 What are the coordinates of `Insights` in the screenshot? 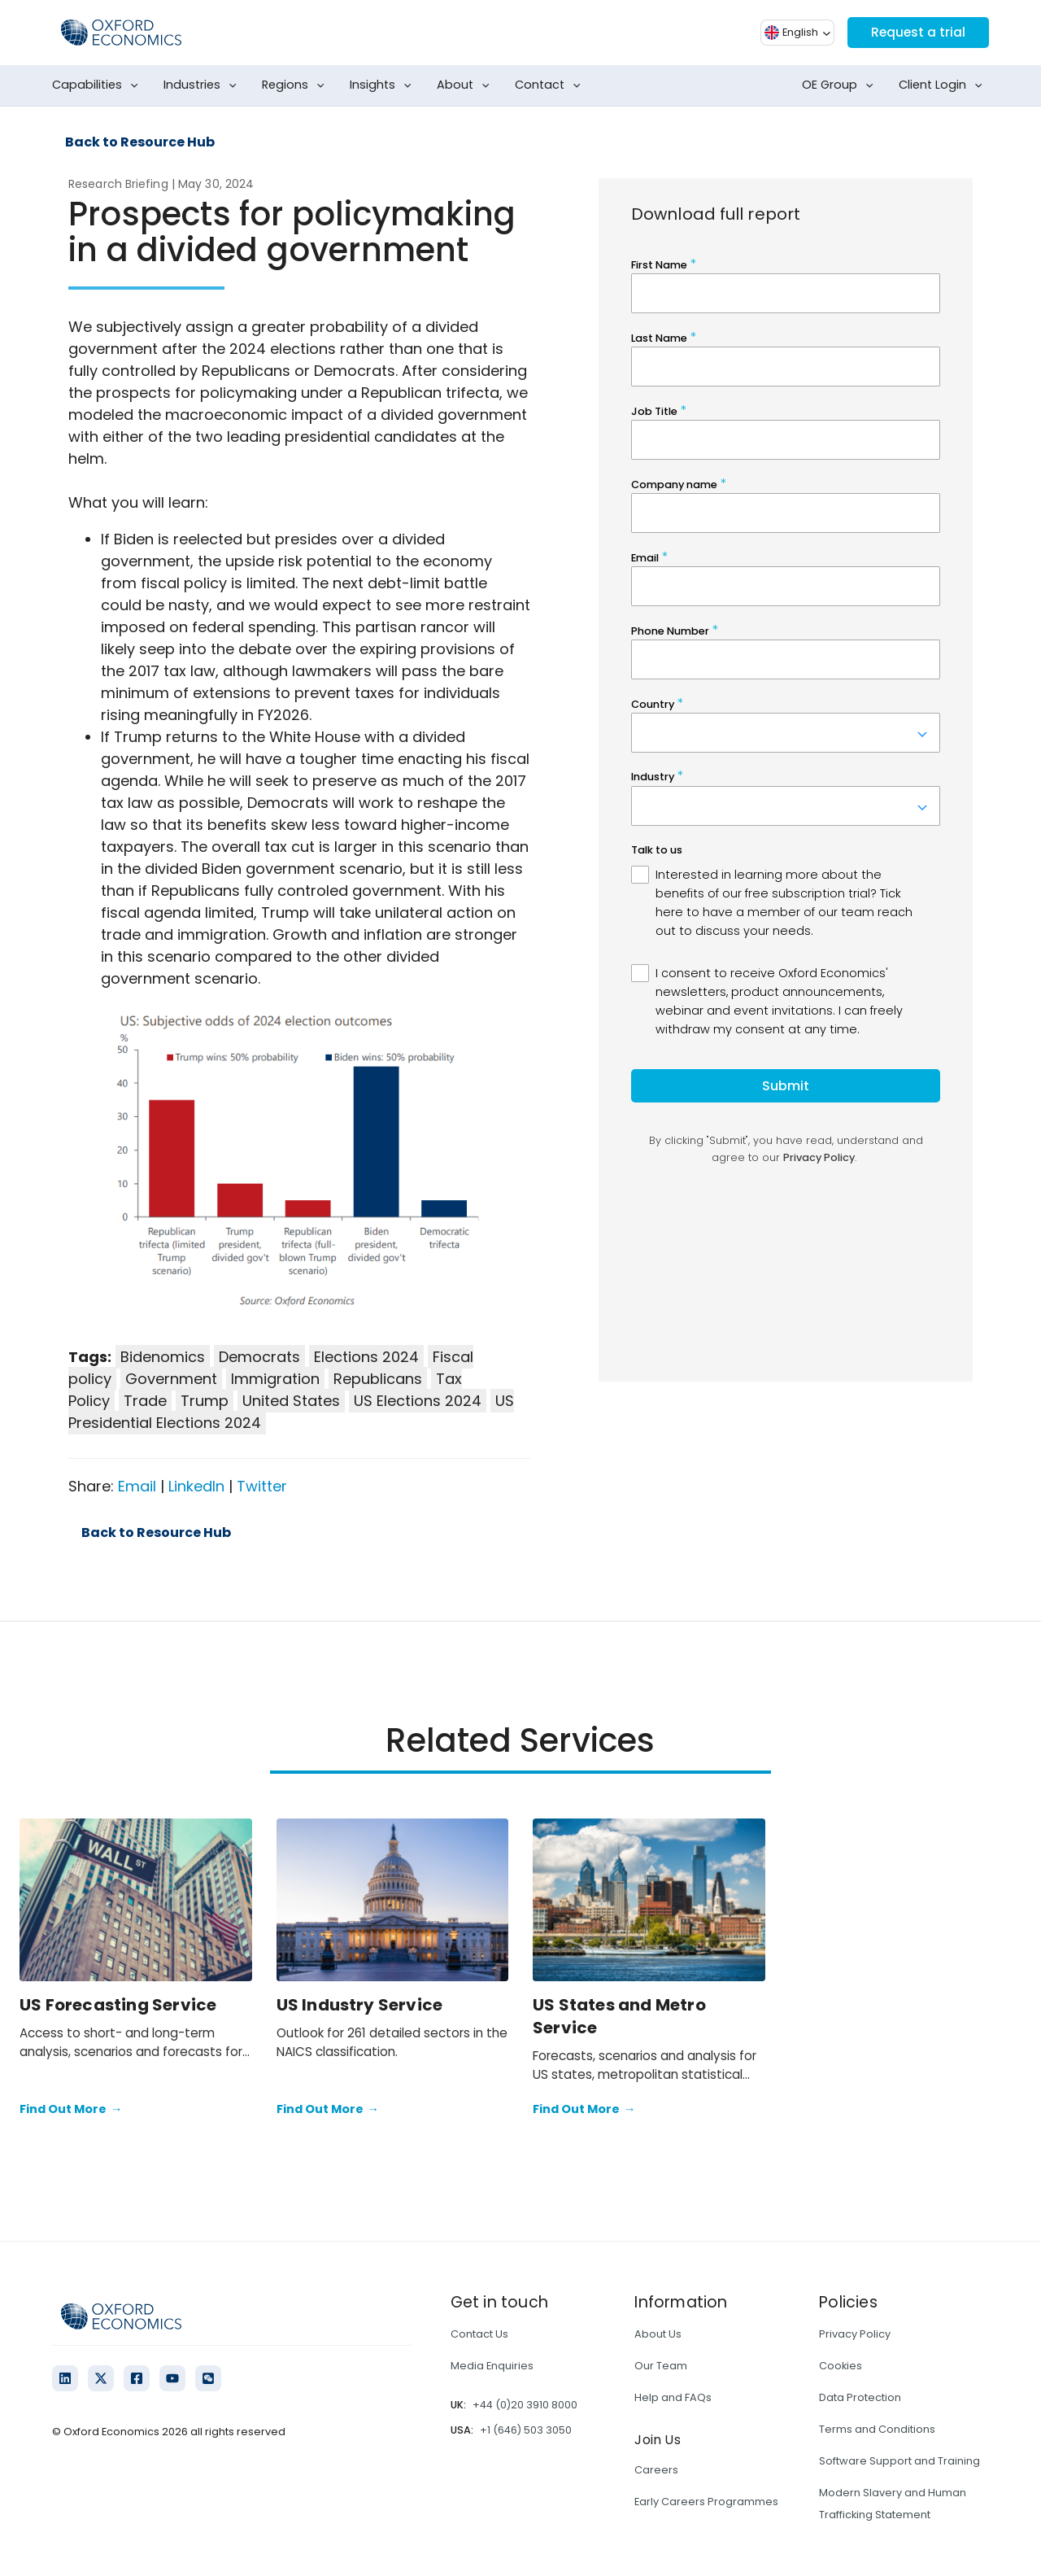 It's located at (384, 85).